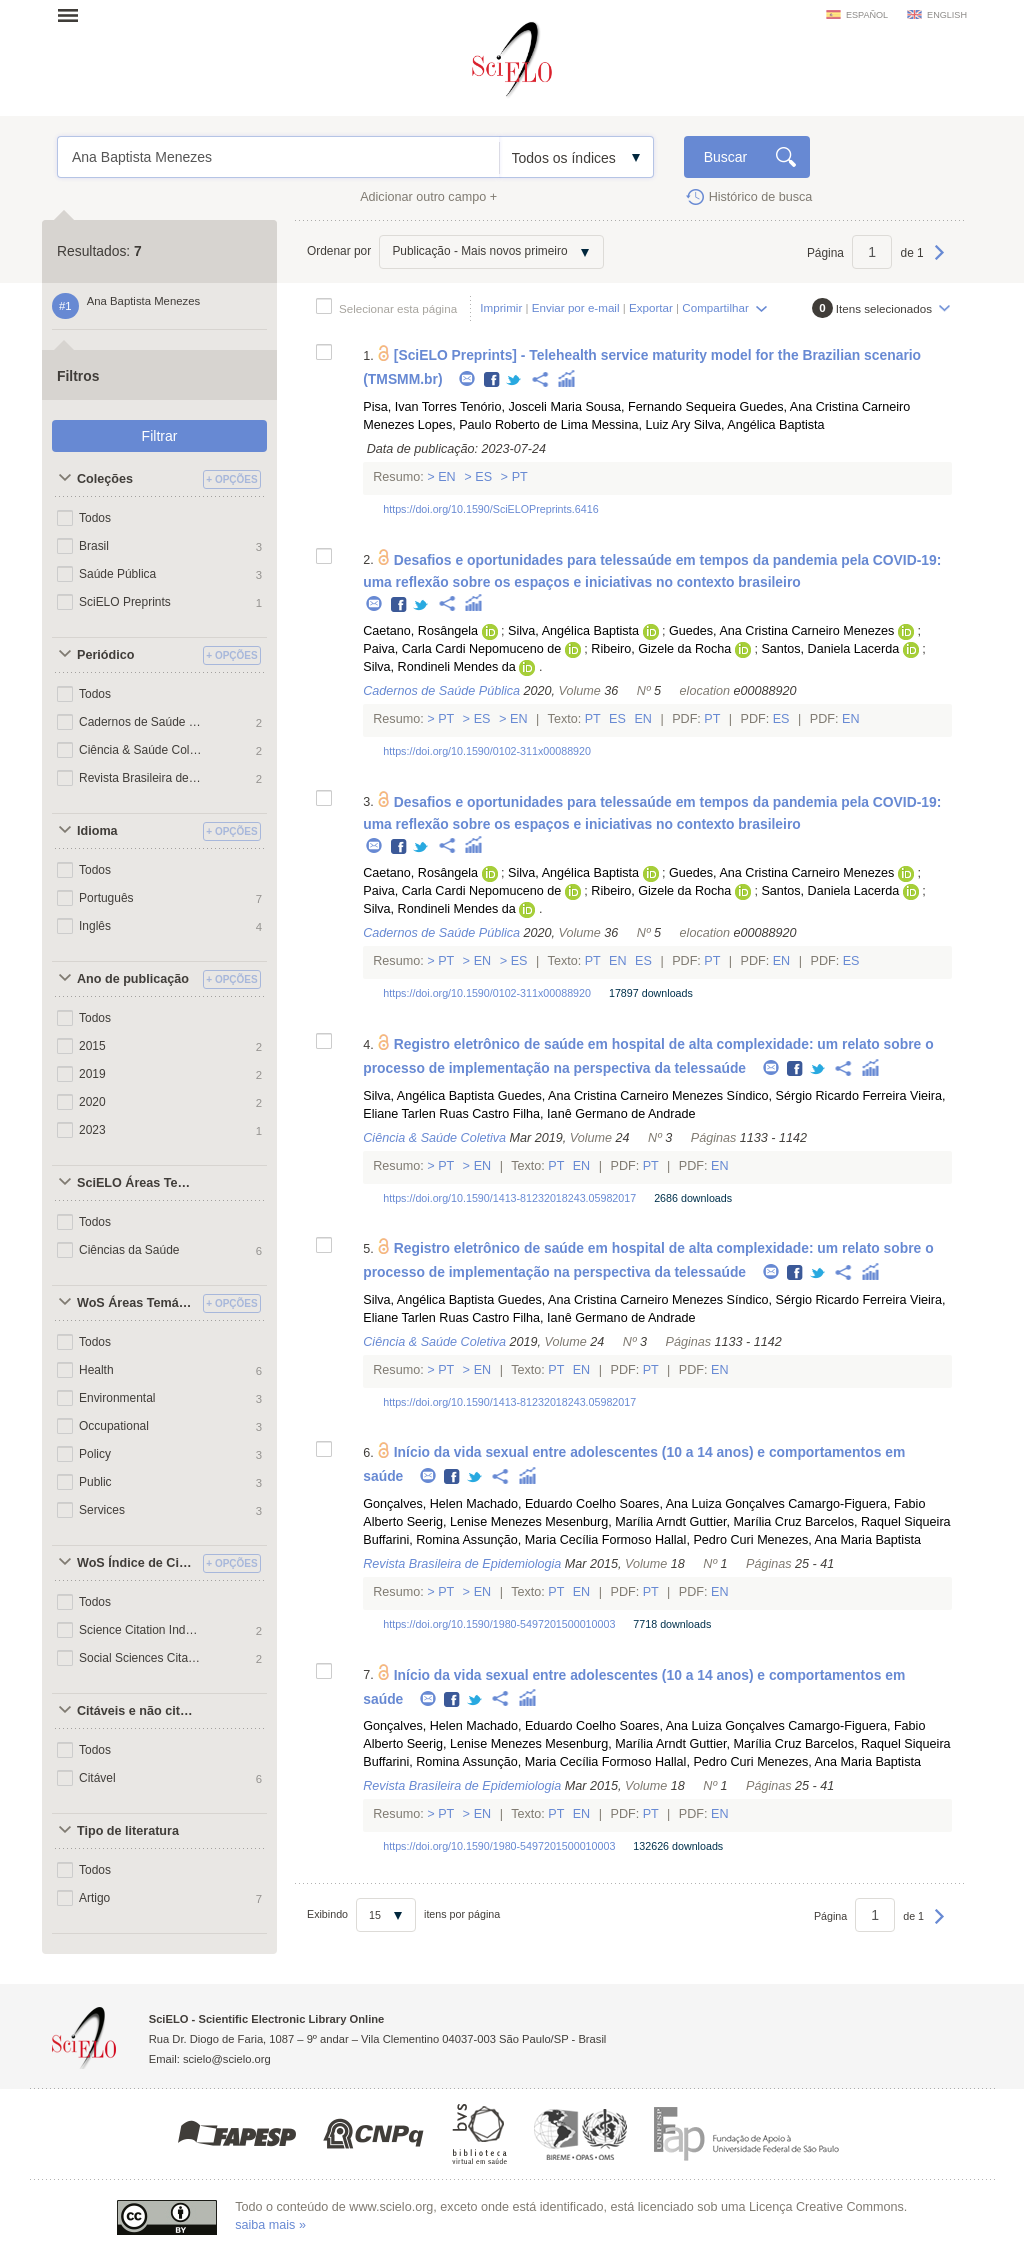  I want to click on Guedes, Ana Cristina Carneiro Menezes, so click(781, 631).